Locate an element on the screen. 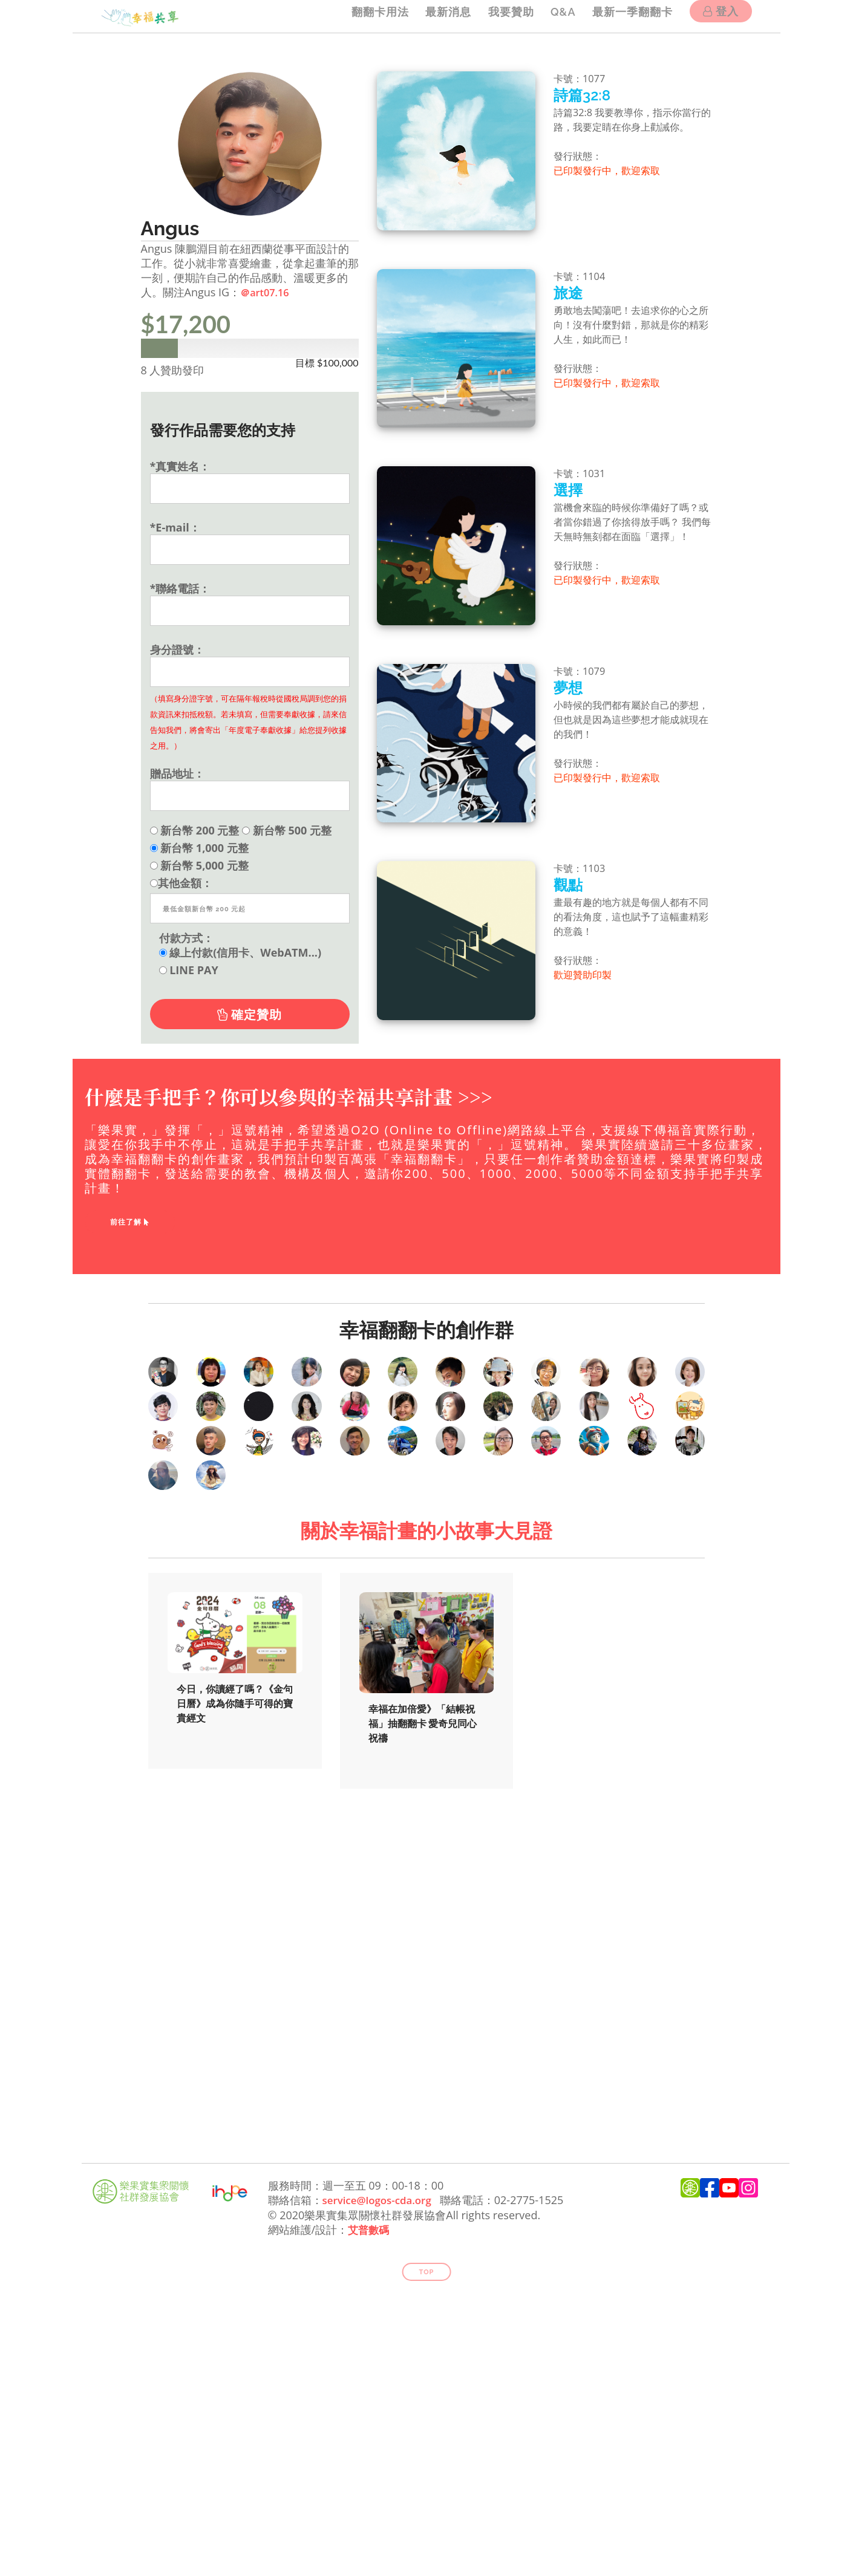 This screenshot has height=2576, width=853. 身分證號： is located at coordinates (177, 649).